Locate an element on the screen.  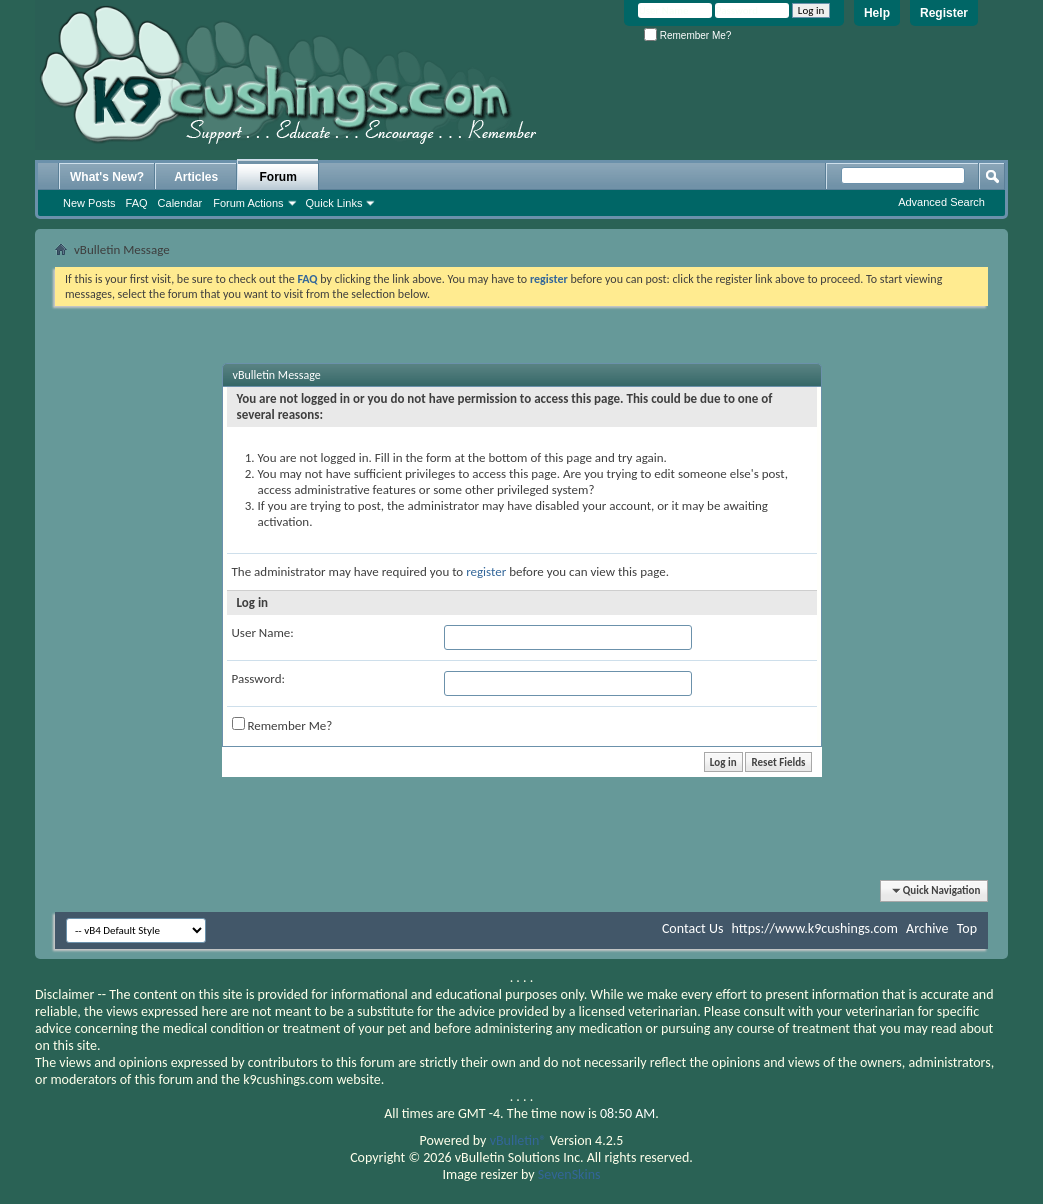
SevenSkins is located at coordinates (569, 1174).